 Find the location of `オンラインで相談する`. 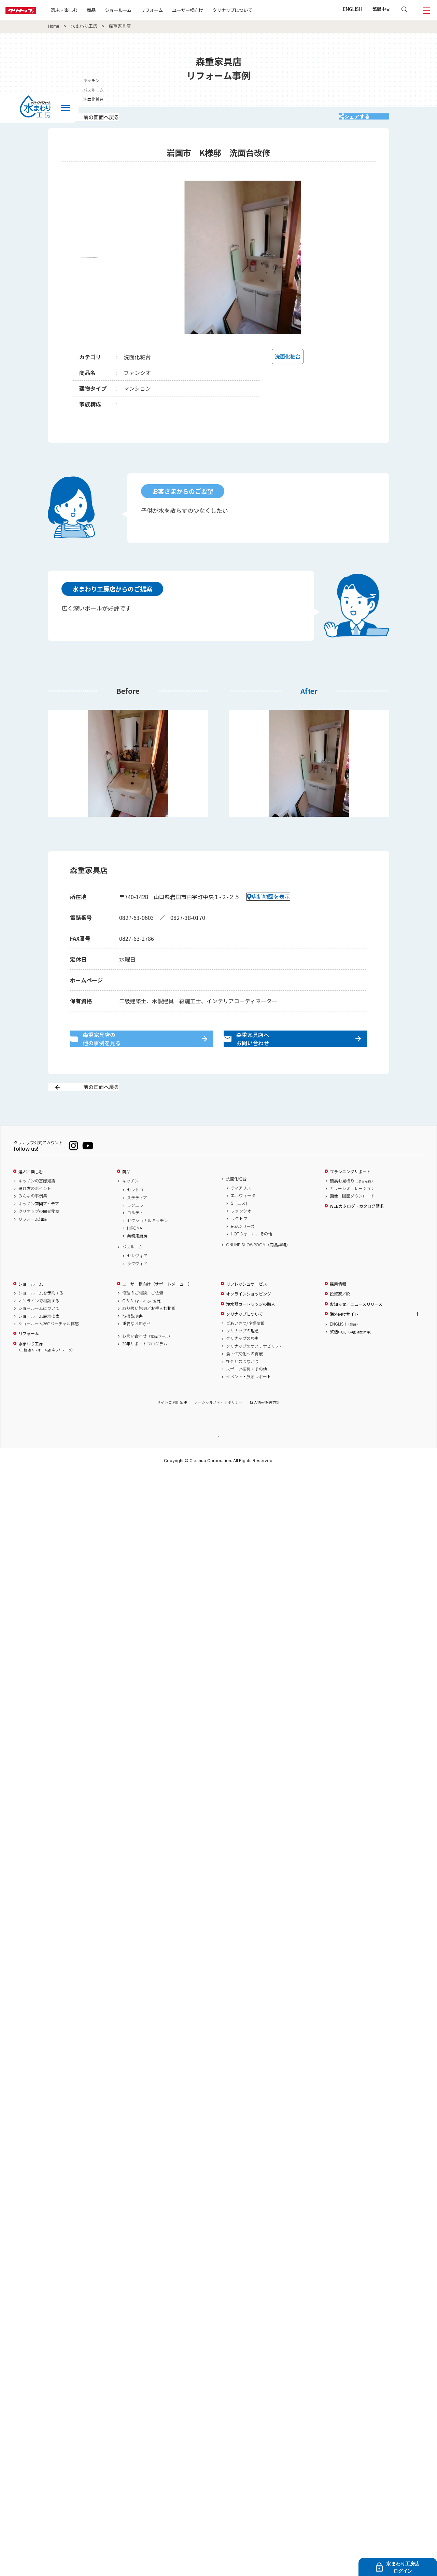

オンラインで相談する is located at coordinates (38, 1324).